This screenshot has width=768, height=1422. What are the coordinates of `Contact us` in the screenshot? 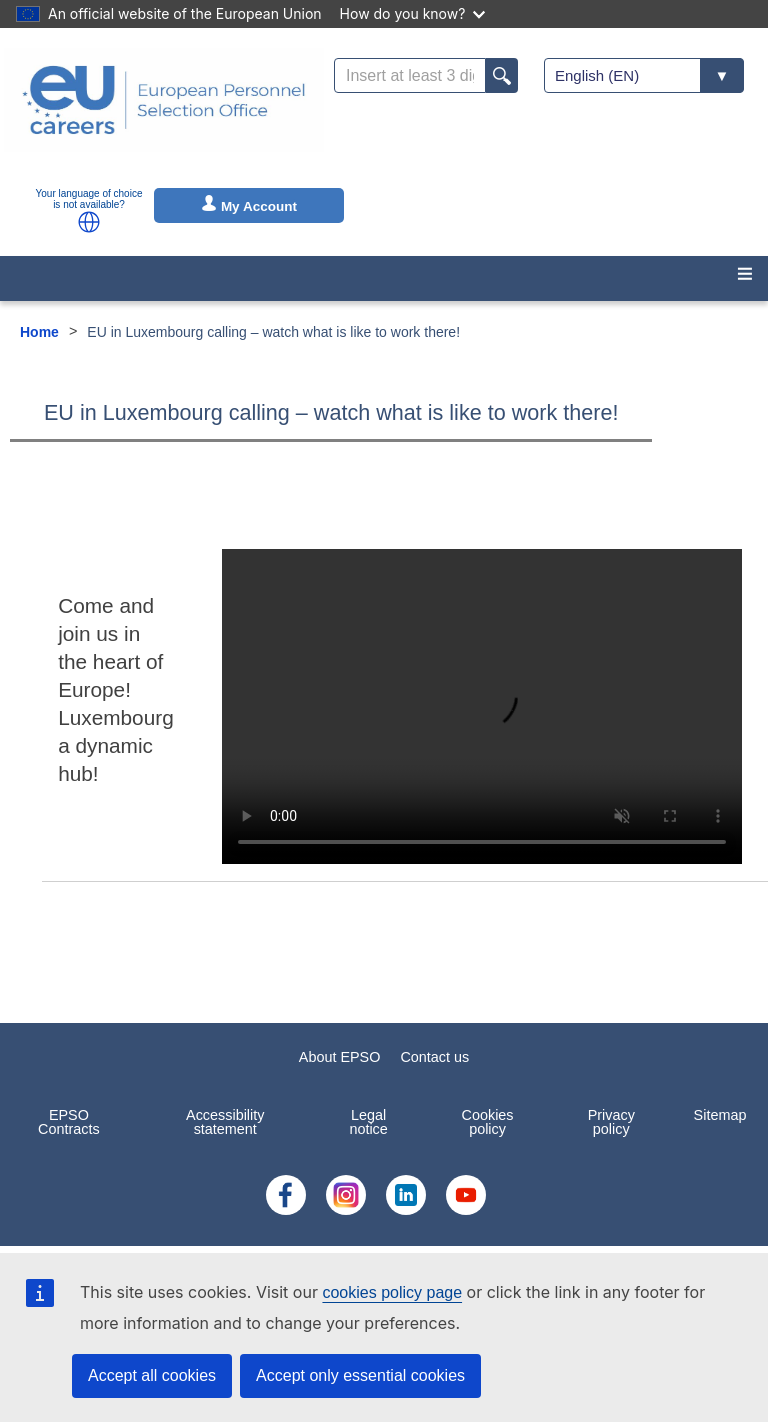 It's located at (434, 1057).